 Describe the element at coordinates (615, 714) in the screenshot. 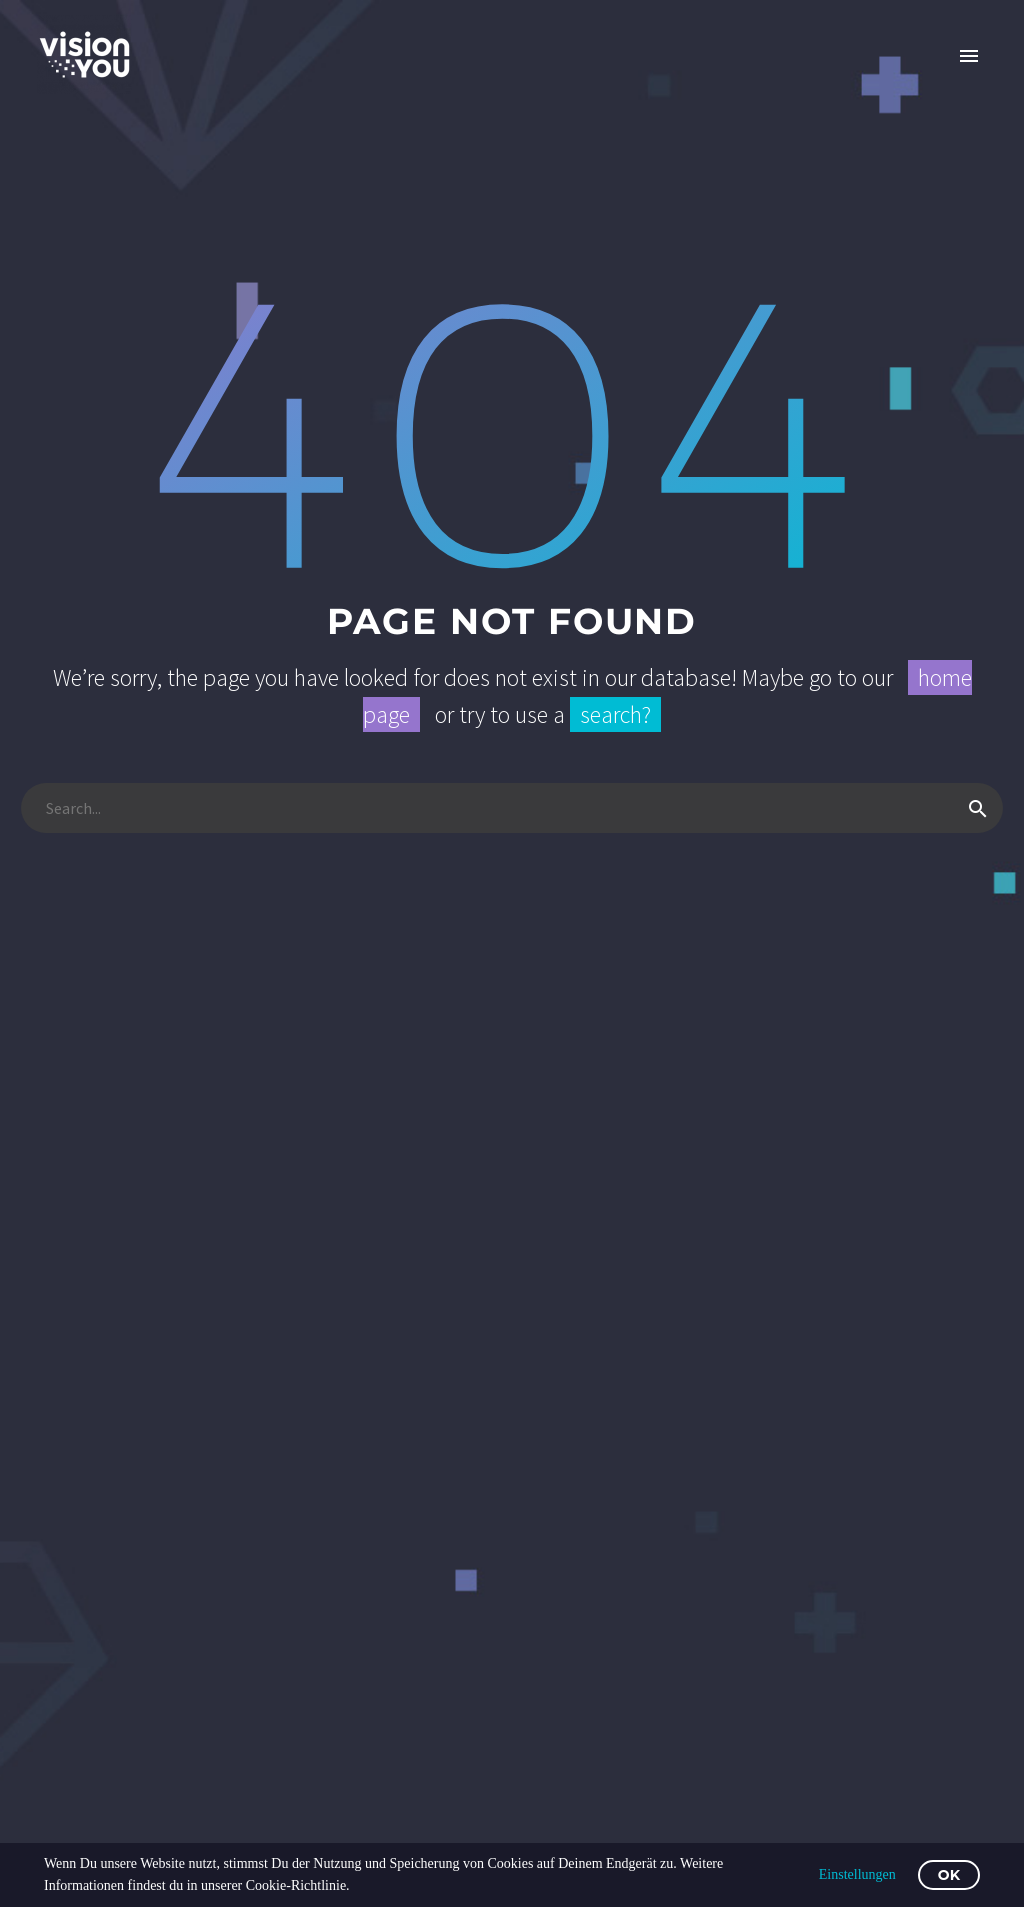

I see `search?` at that location.